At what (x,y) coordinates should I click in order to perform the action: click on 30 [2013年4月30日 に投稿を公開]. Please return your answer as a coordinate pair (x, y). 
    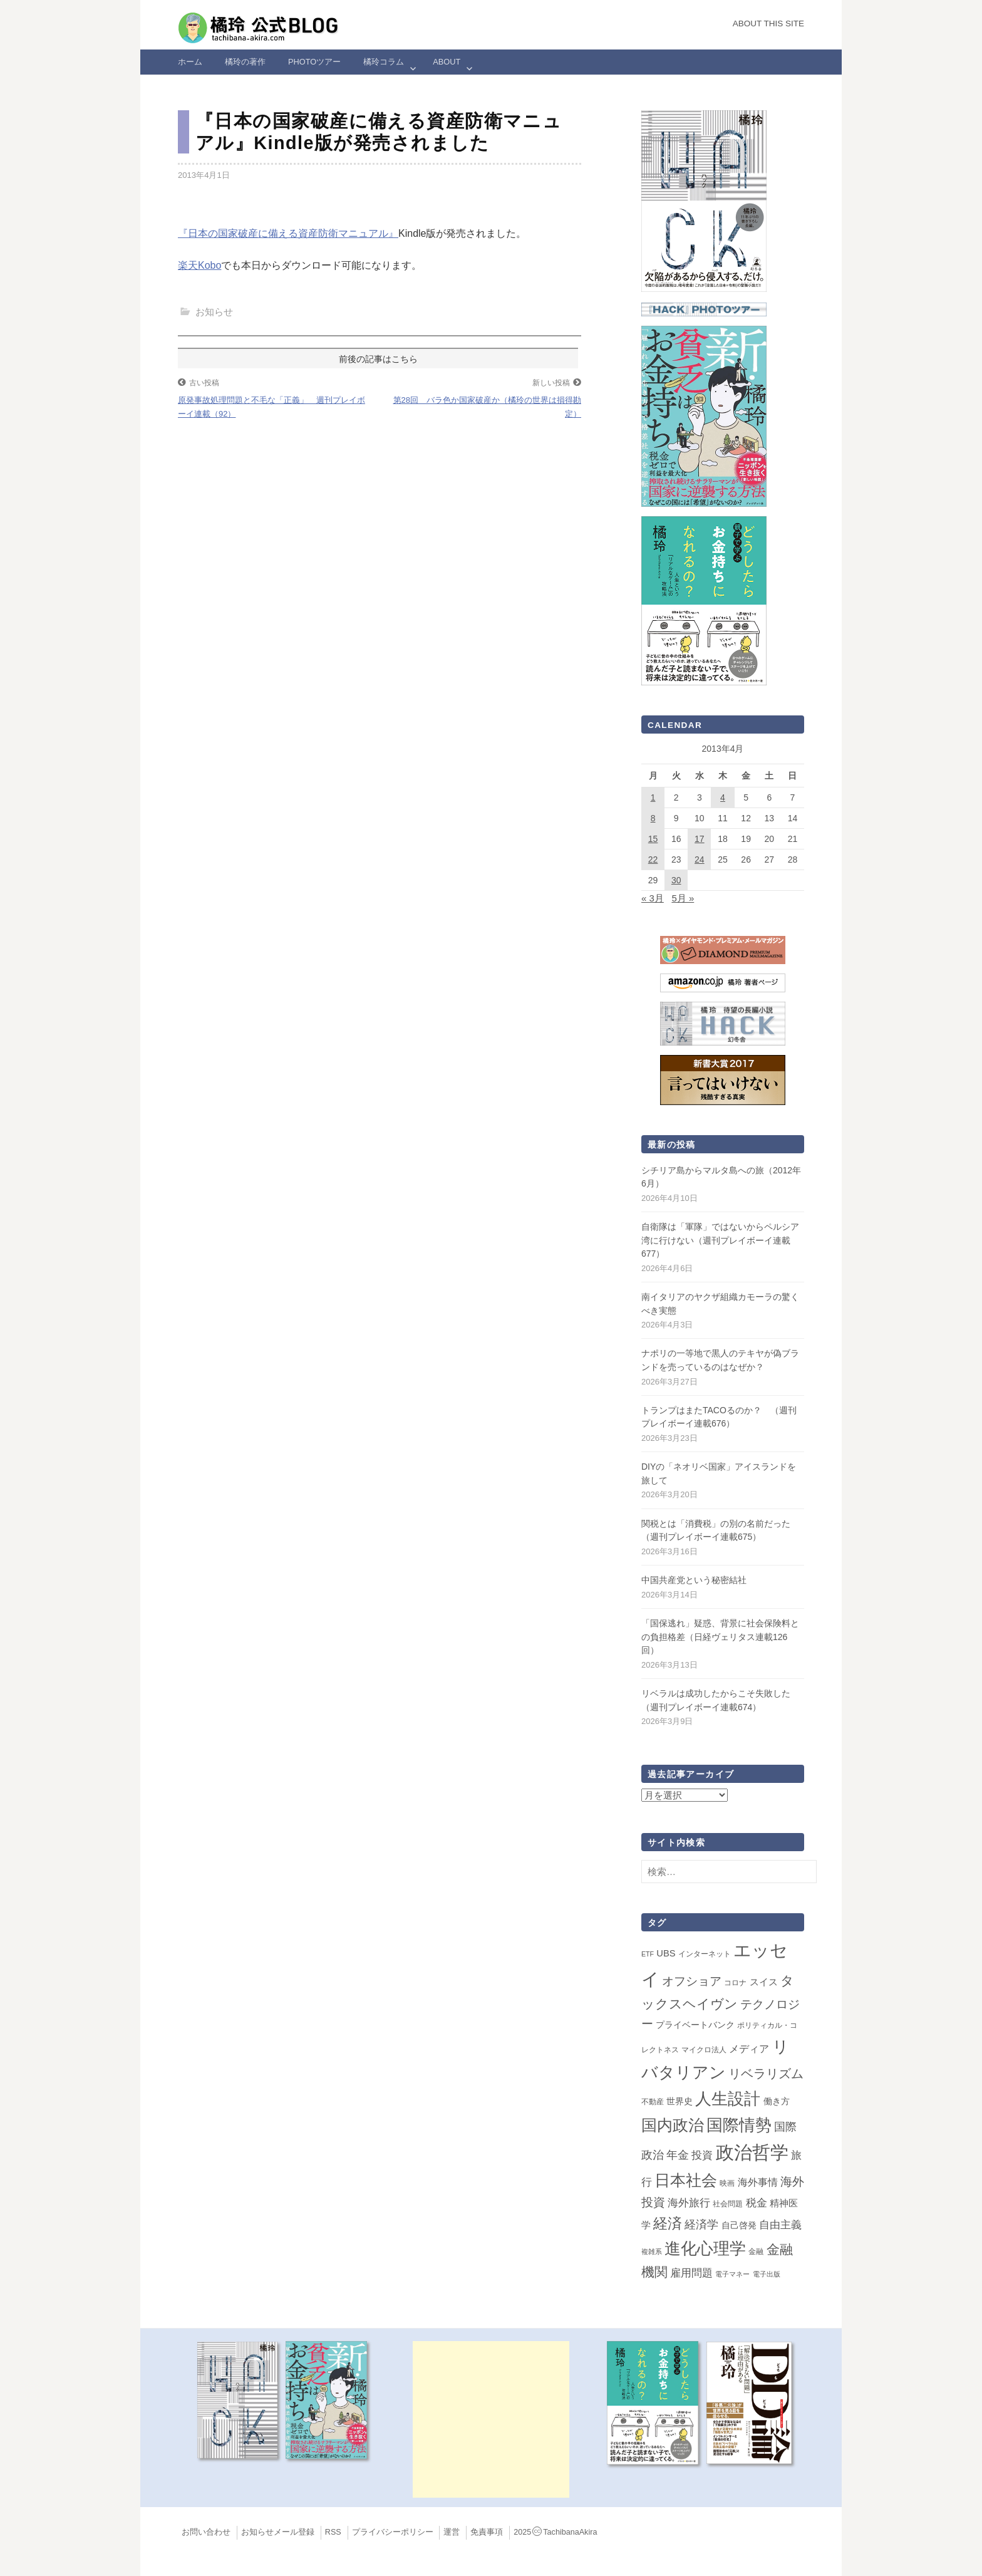
    Looking at the image, I should click on (676, 880).